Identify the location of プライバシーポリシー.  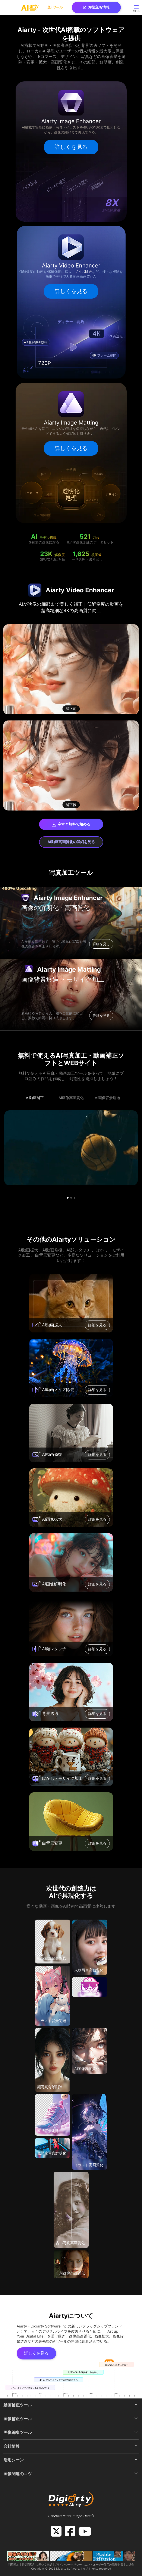
(68, 2564).